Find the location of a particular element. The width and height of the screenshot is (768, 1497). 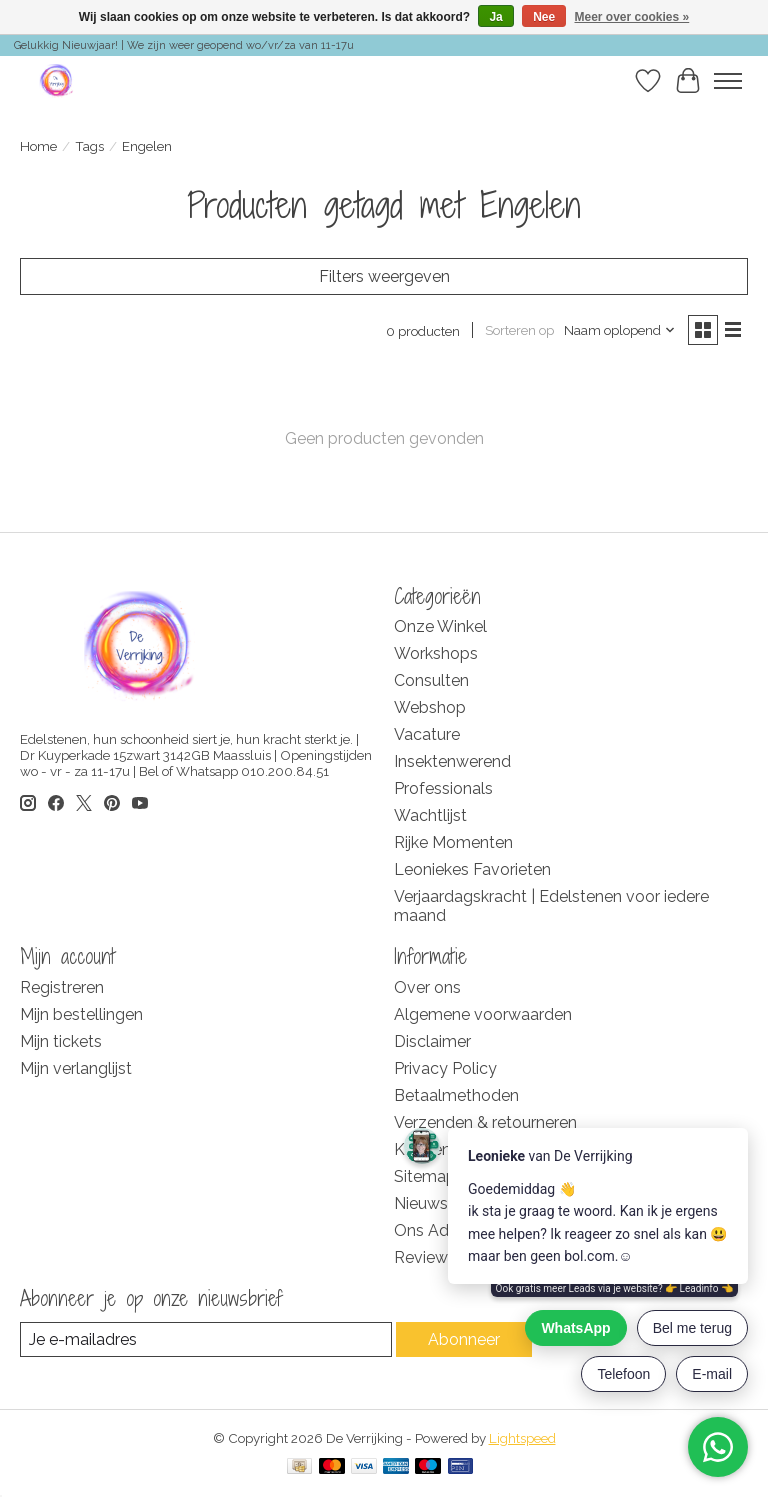

Tags is located at coordinates (89, 146).